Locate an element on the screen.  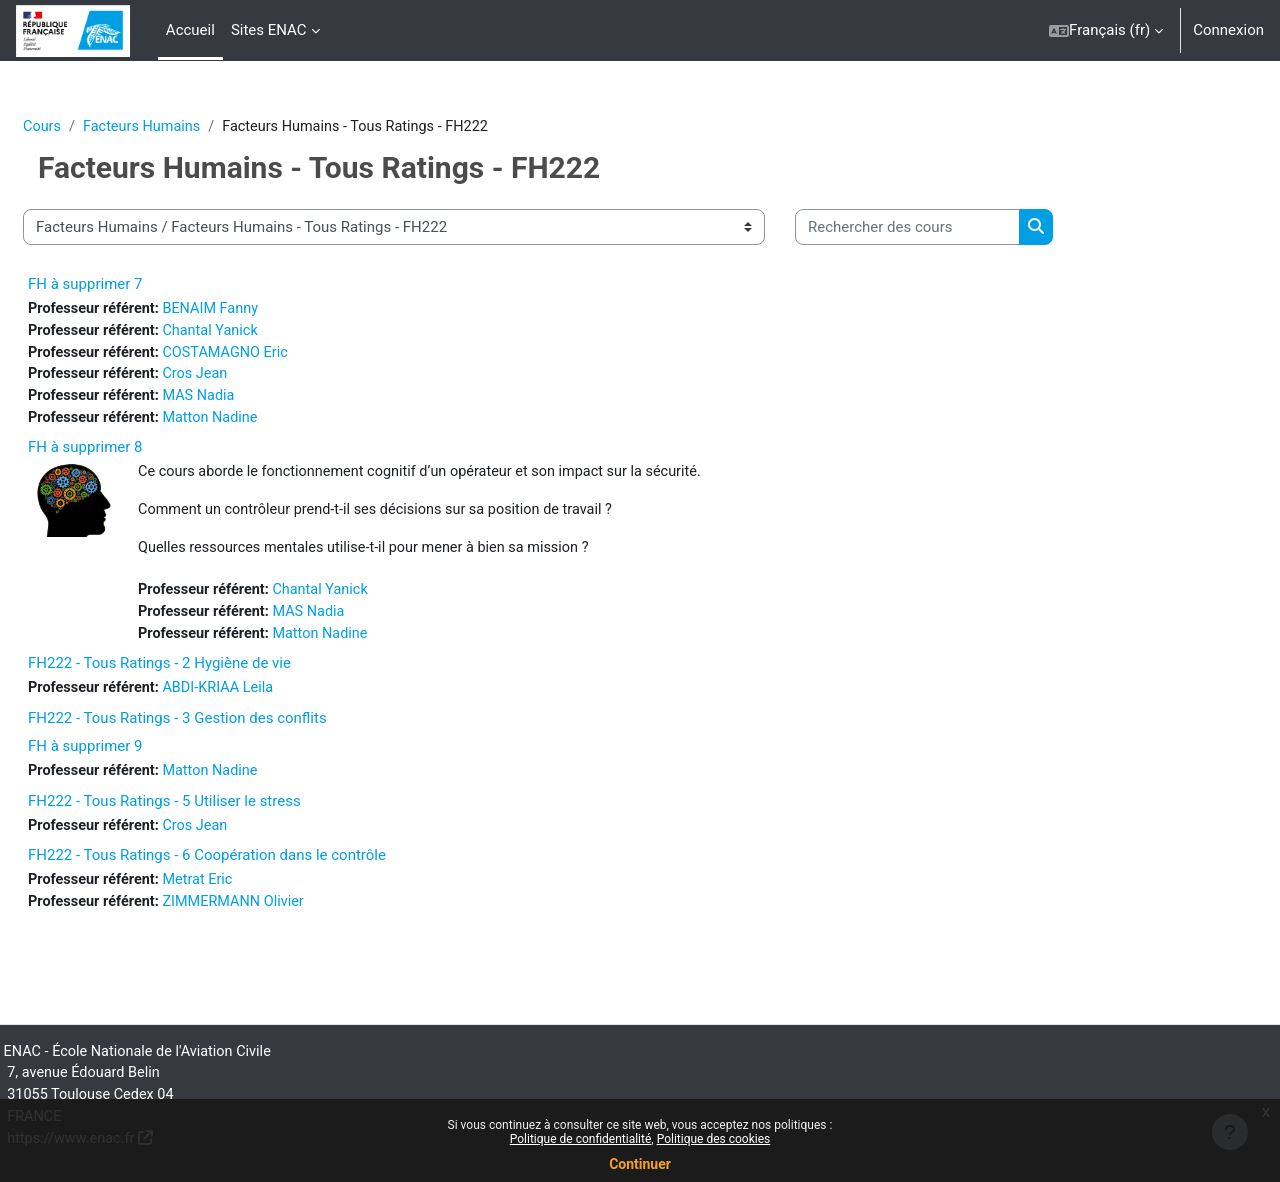
ZIMMERMANN Olivier is located at coordinates (288, 916).